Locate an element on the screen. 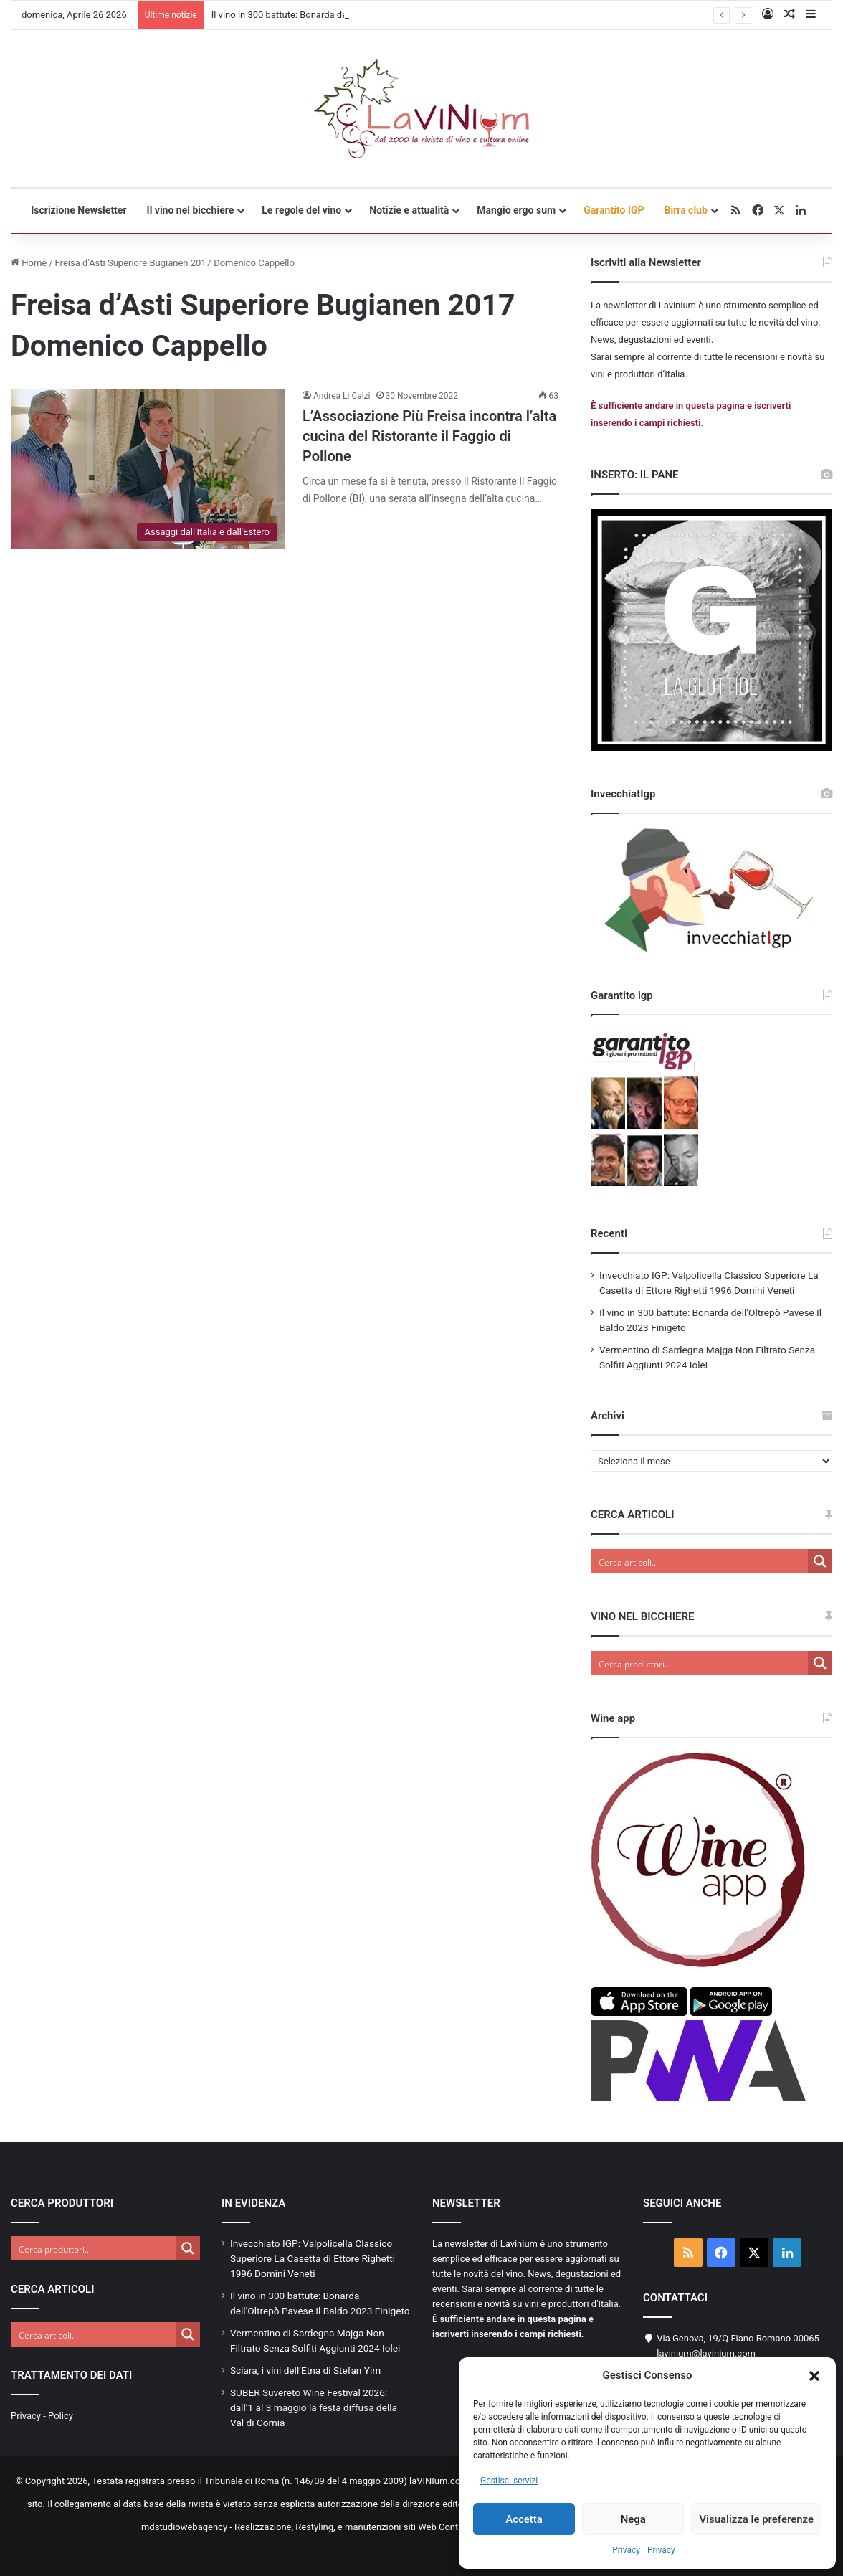  Visualizza le preferenze is located at coordinates (756, 2519).